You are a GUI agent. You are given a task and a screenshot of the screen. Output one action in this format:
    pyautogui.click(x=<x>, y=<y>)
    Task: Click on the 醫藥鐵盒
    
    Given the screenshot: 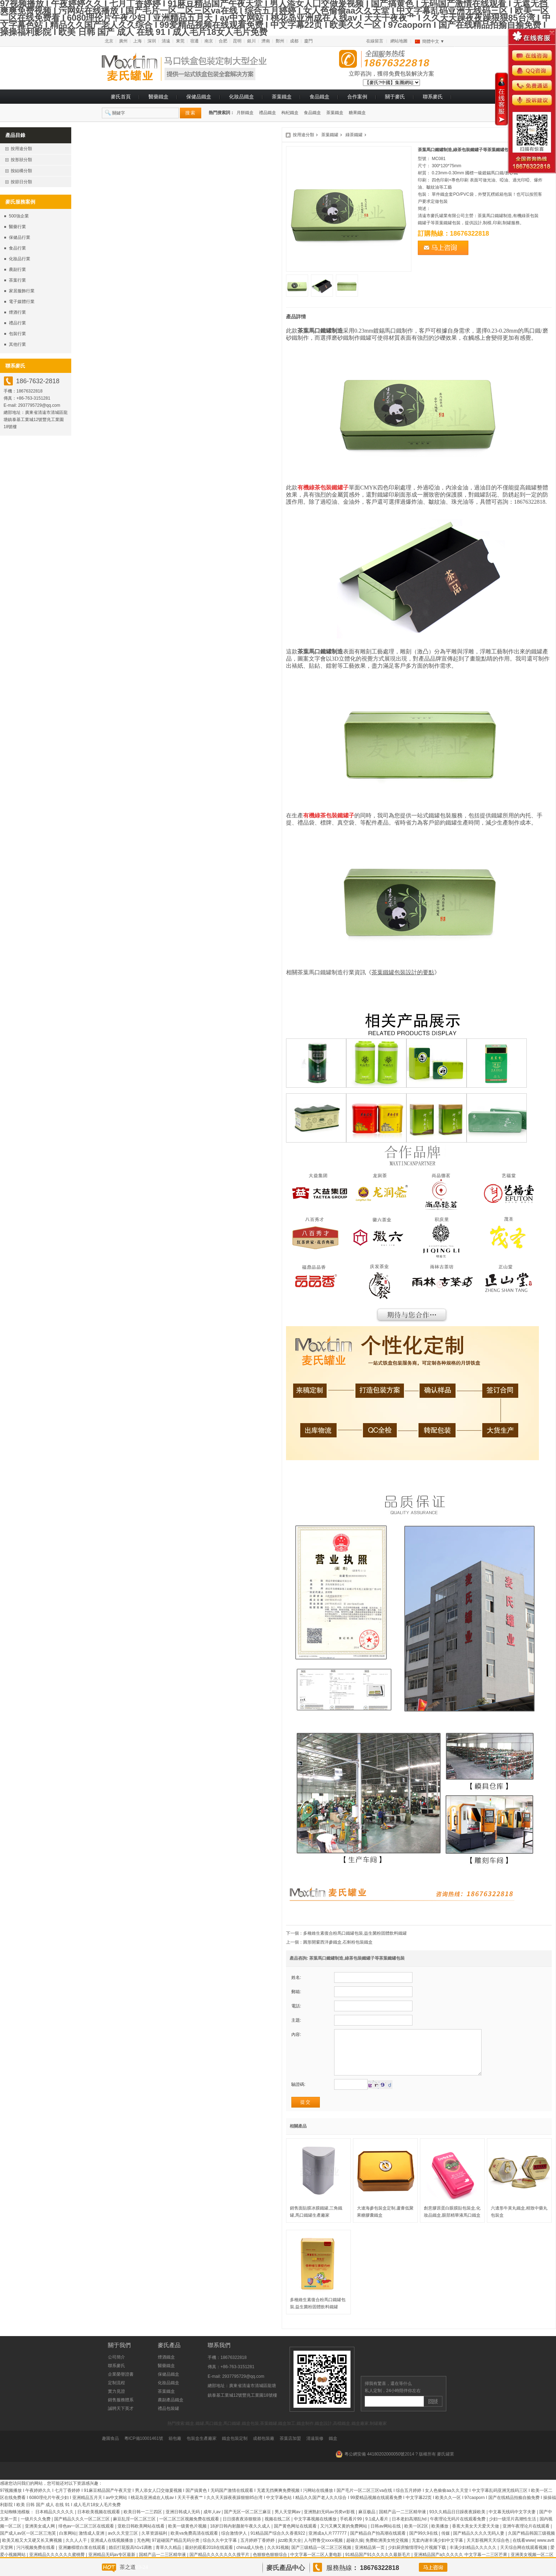 What is the action you would take?
    pyautogui.click(x=158, y=96)
    